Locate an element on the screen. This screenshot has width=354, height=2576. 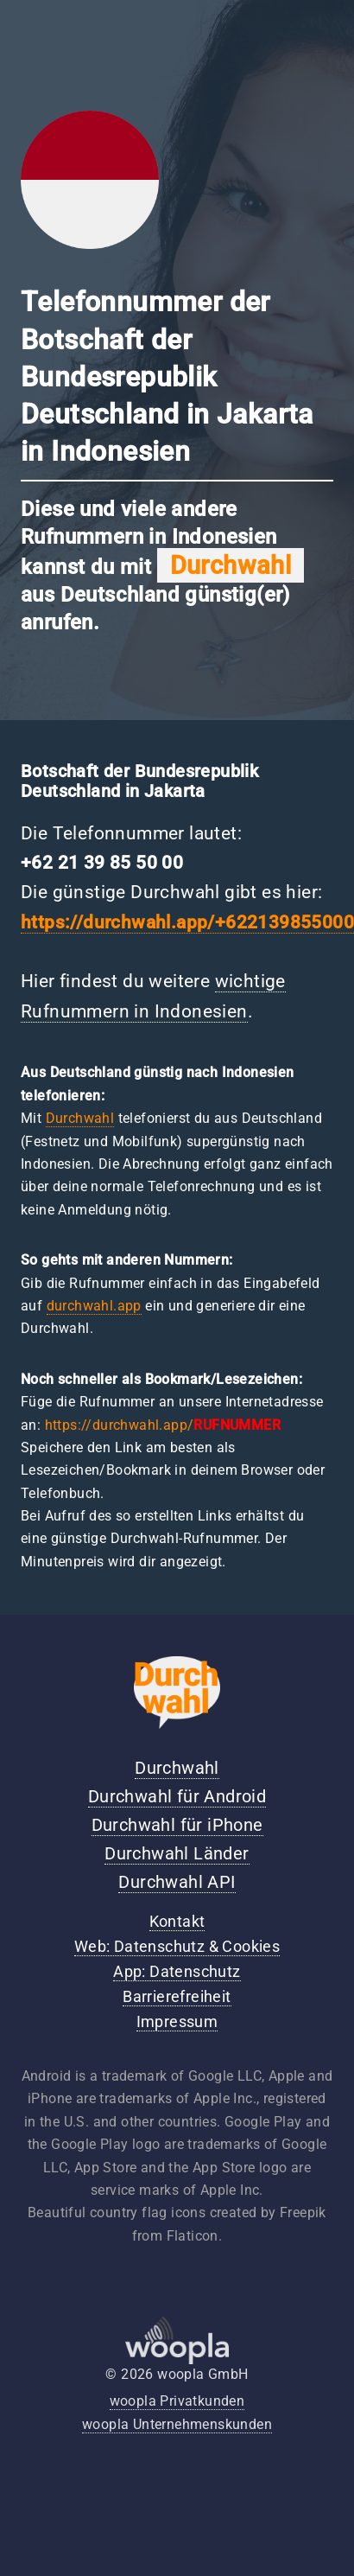
App: Datenschutz is located at coordinates (176, 1971).